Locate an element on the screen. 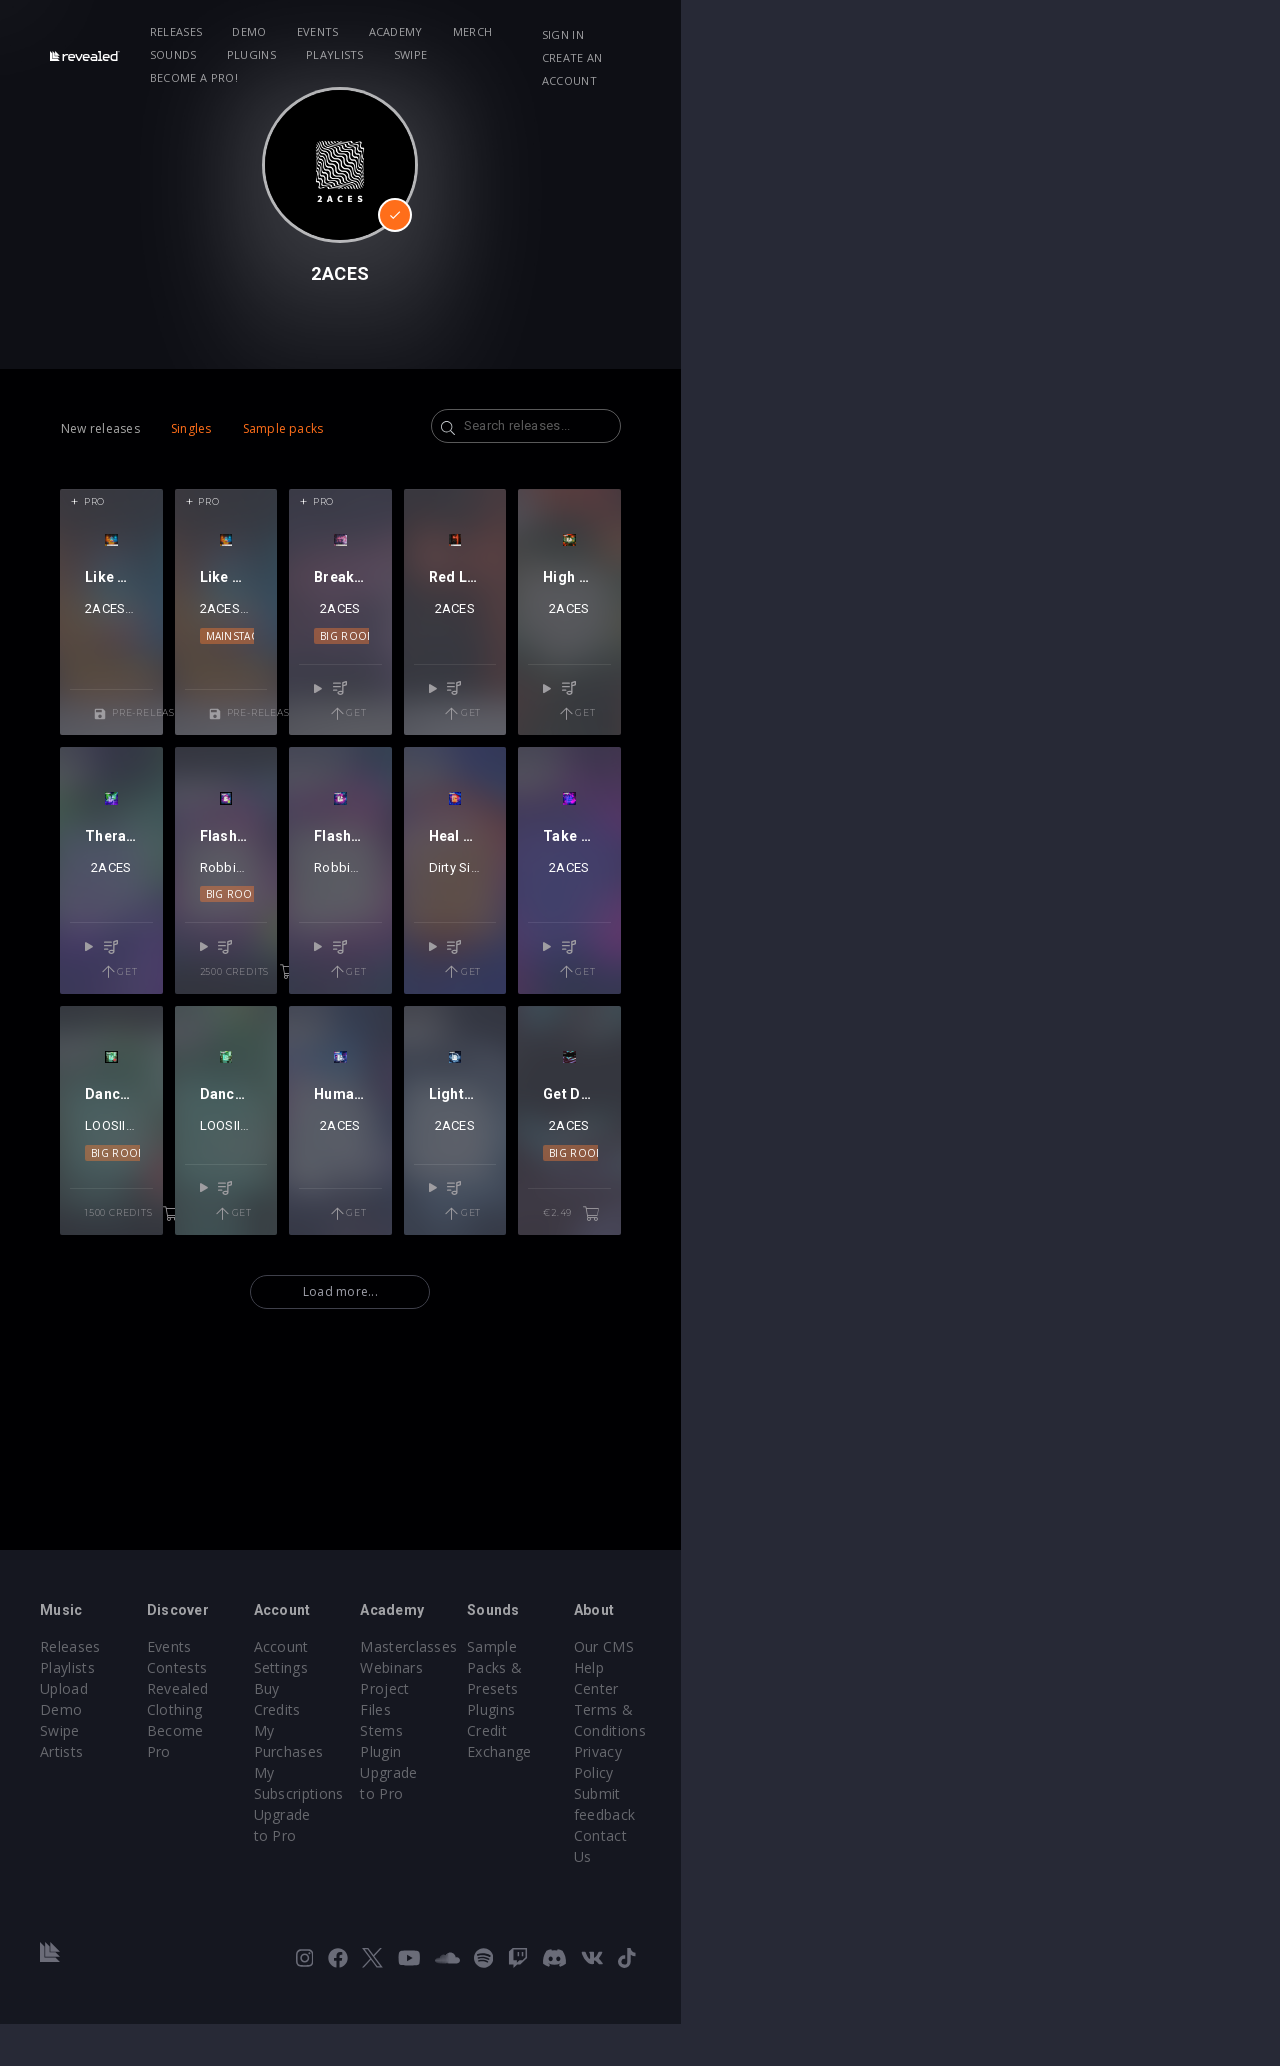  Load more... is located at coordinates (640, 1594).